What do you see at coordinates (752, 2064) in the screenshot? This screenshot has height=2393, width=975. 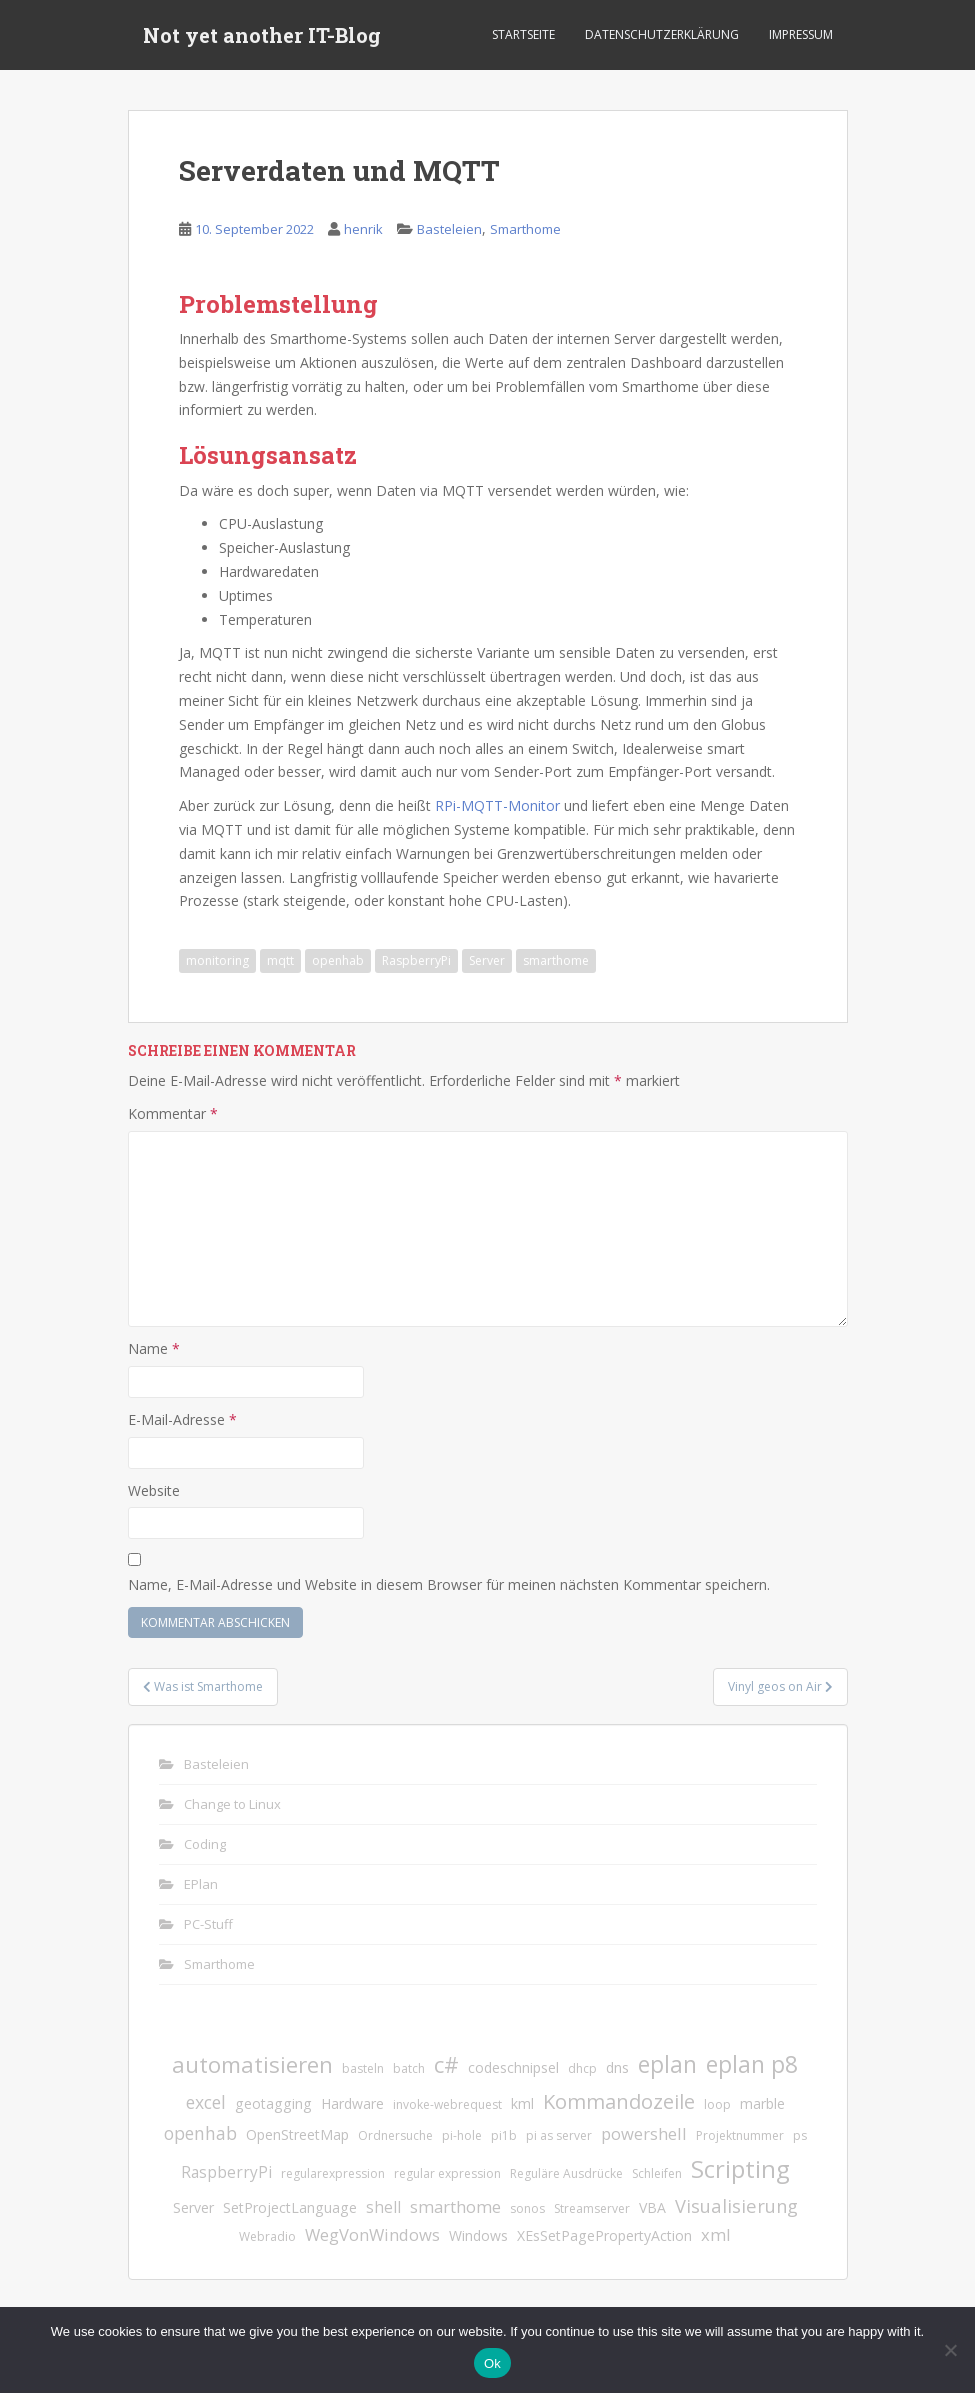 I see `eplan p8 [eplan p8 (17 Einträge)]` at bounding box center [752, 2064].